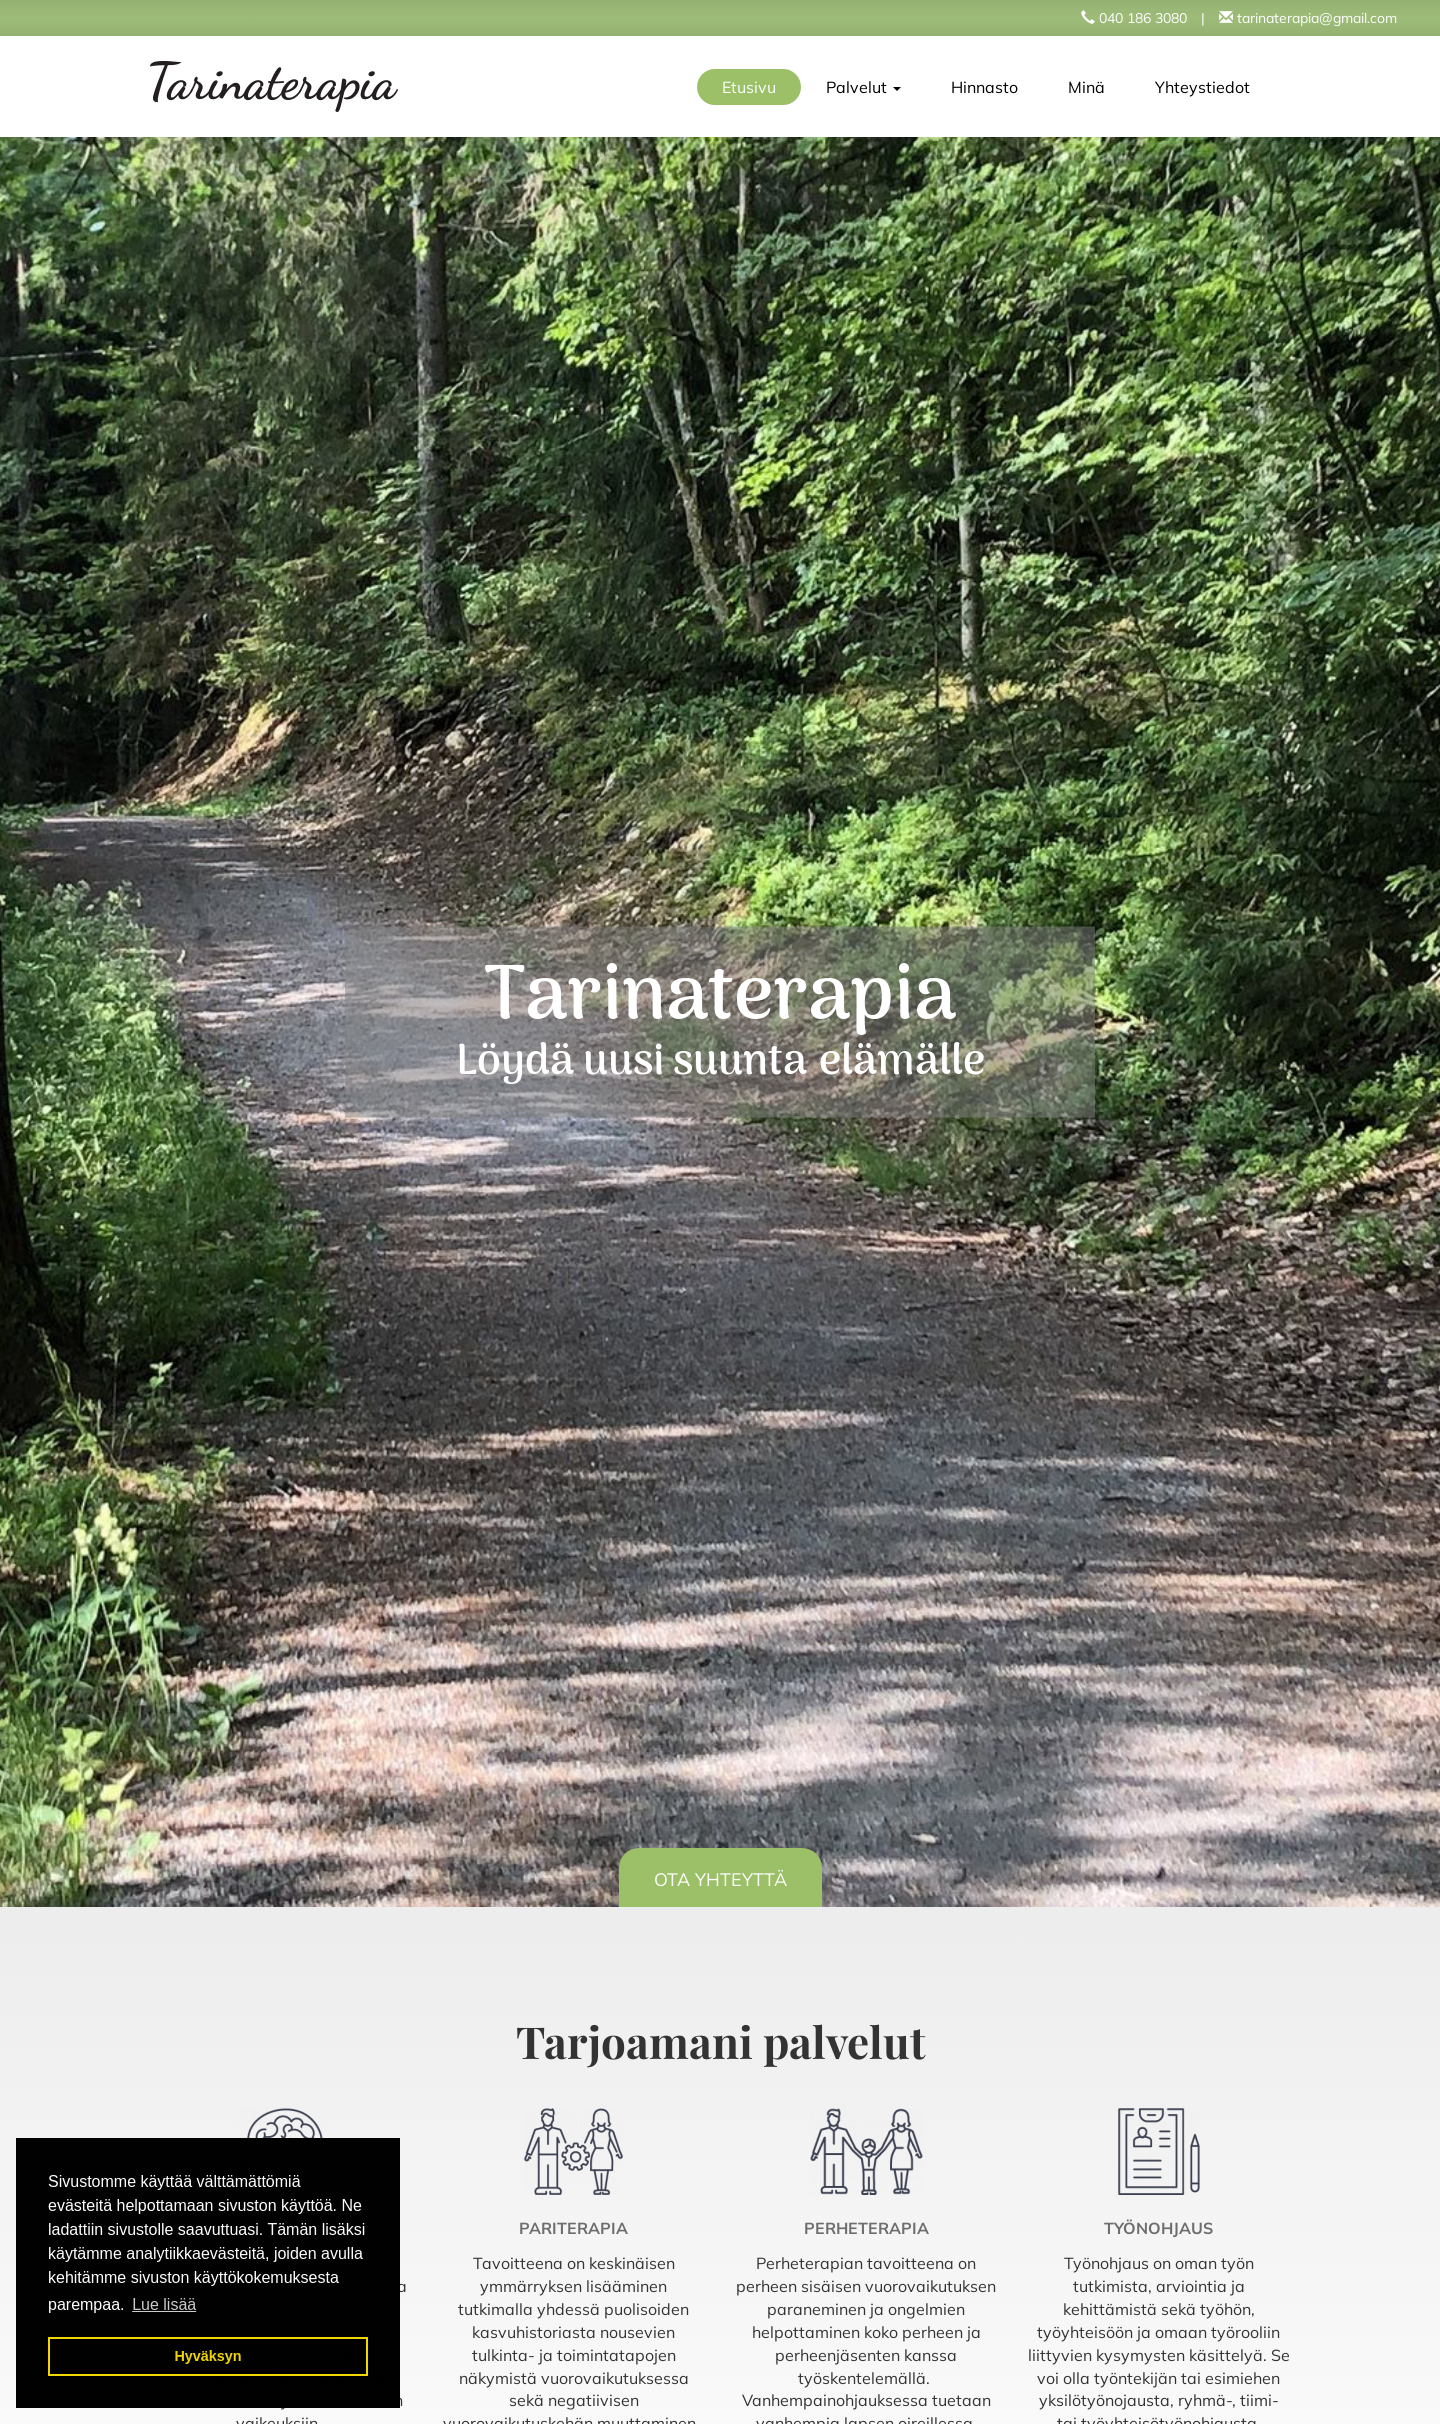 This screenshot has width=1440, height=2424. I want to click on Yhteystiedot, so click(1202, 87).